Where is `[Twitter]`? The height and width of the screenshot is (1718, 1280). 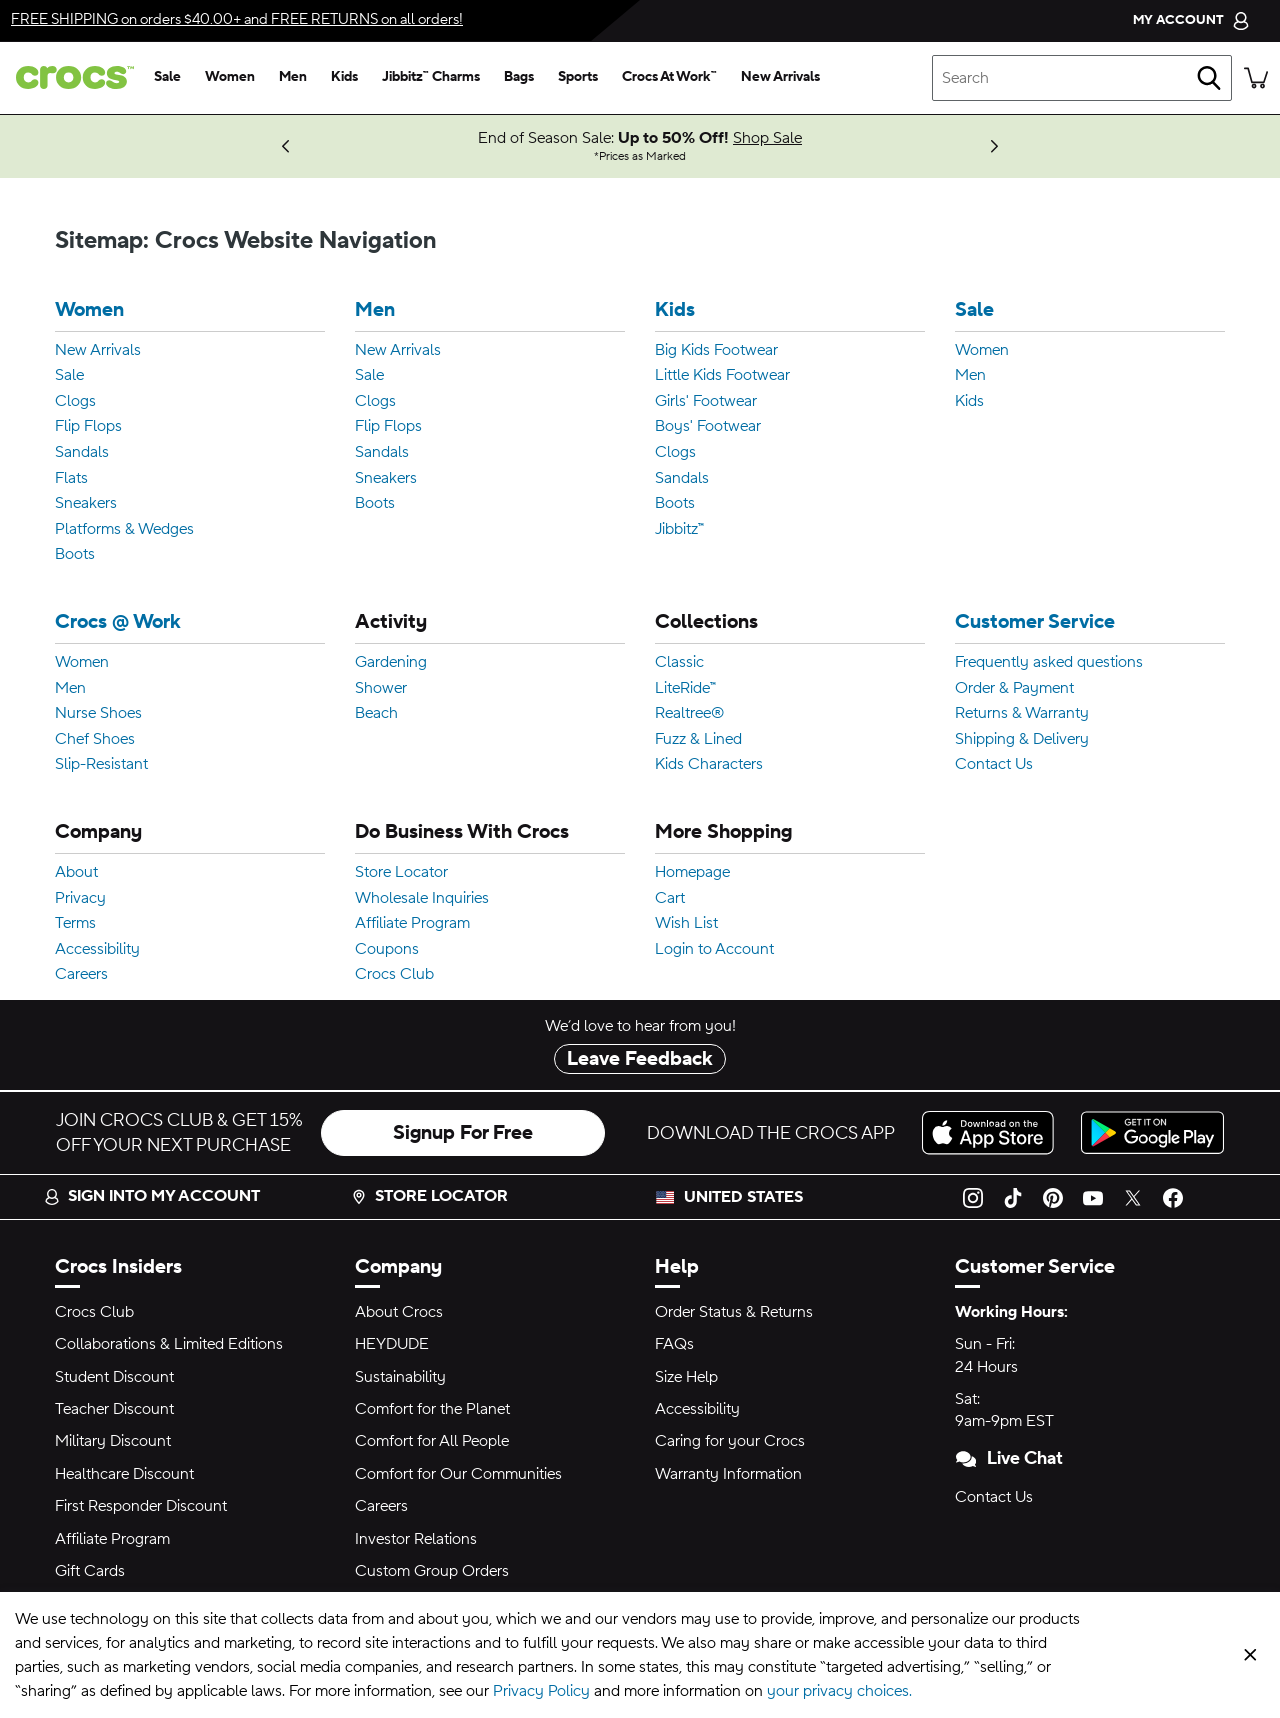 [Twitter] is located at coordinates (1133, 1197).